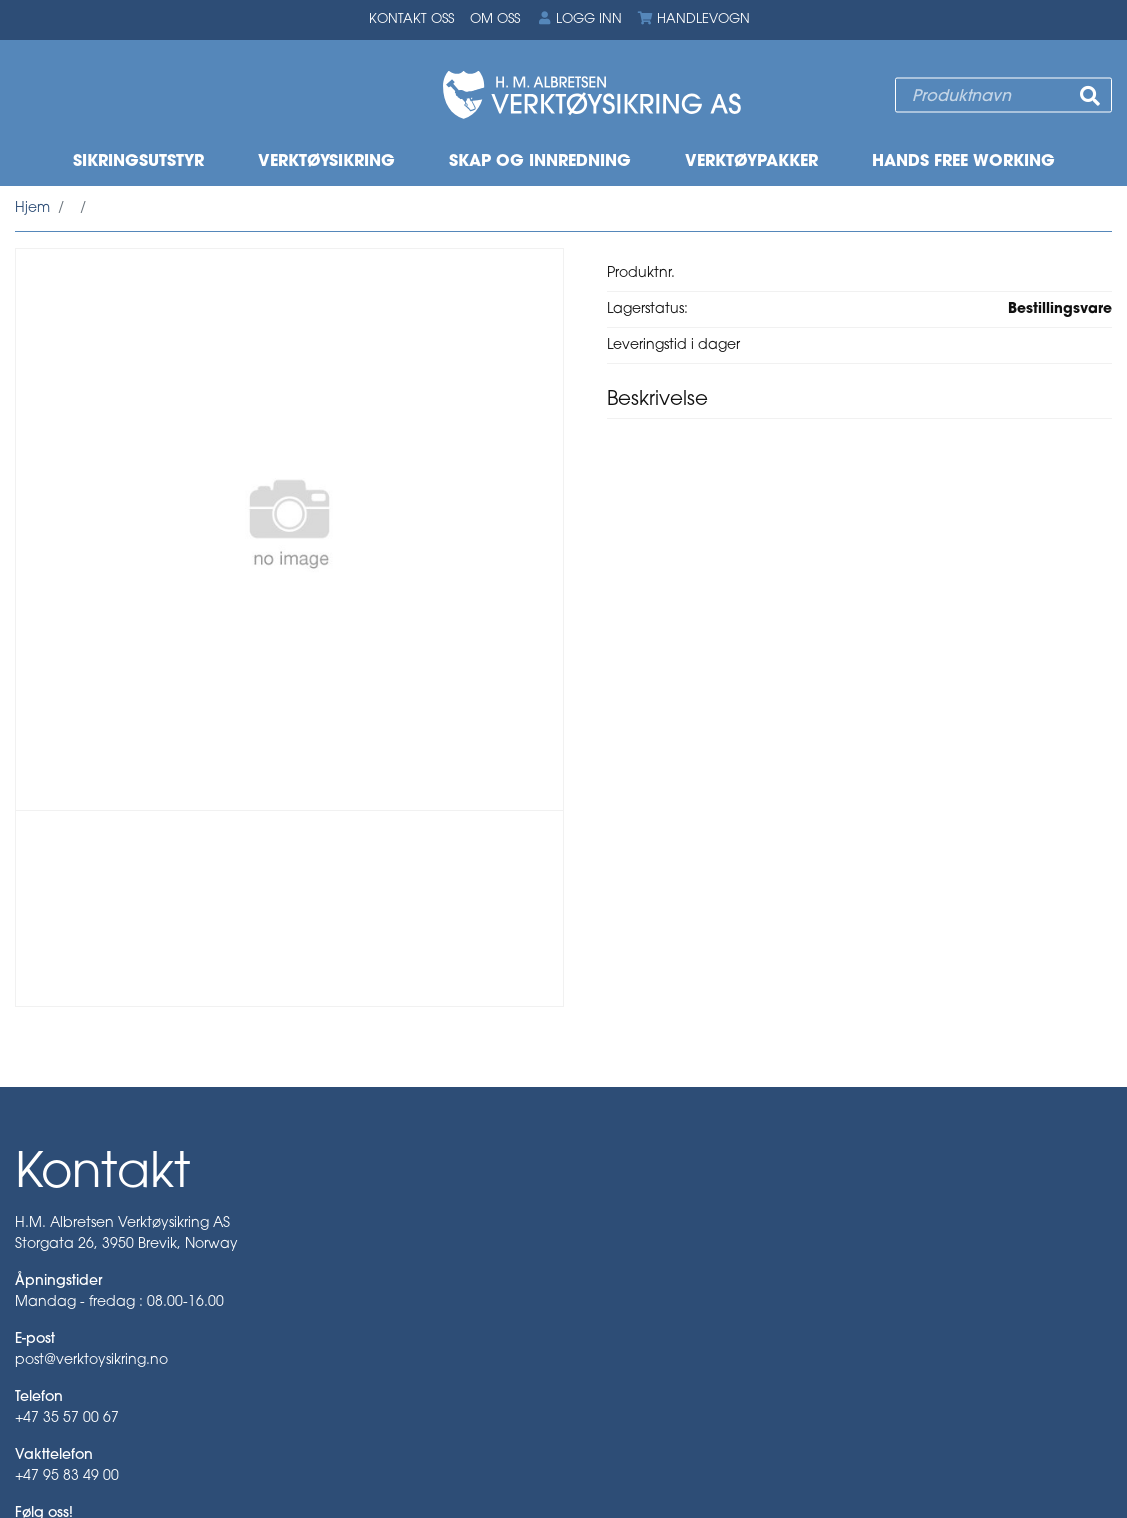 The width and height of the screenshot is (1127, 1518). What do you see at coordinates (963, 162) in the screenshot?
I see `Hands free working` at bounding box center [963, 162].